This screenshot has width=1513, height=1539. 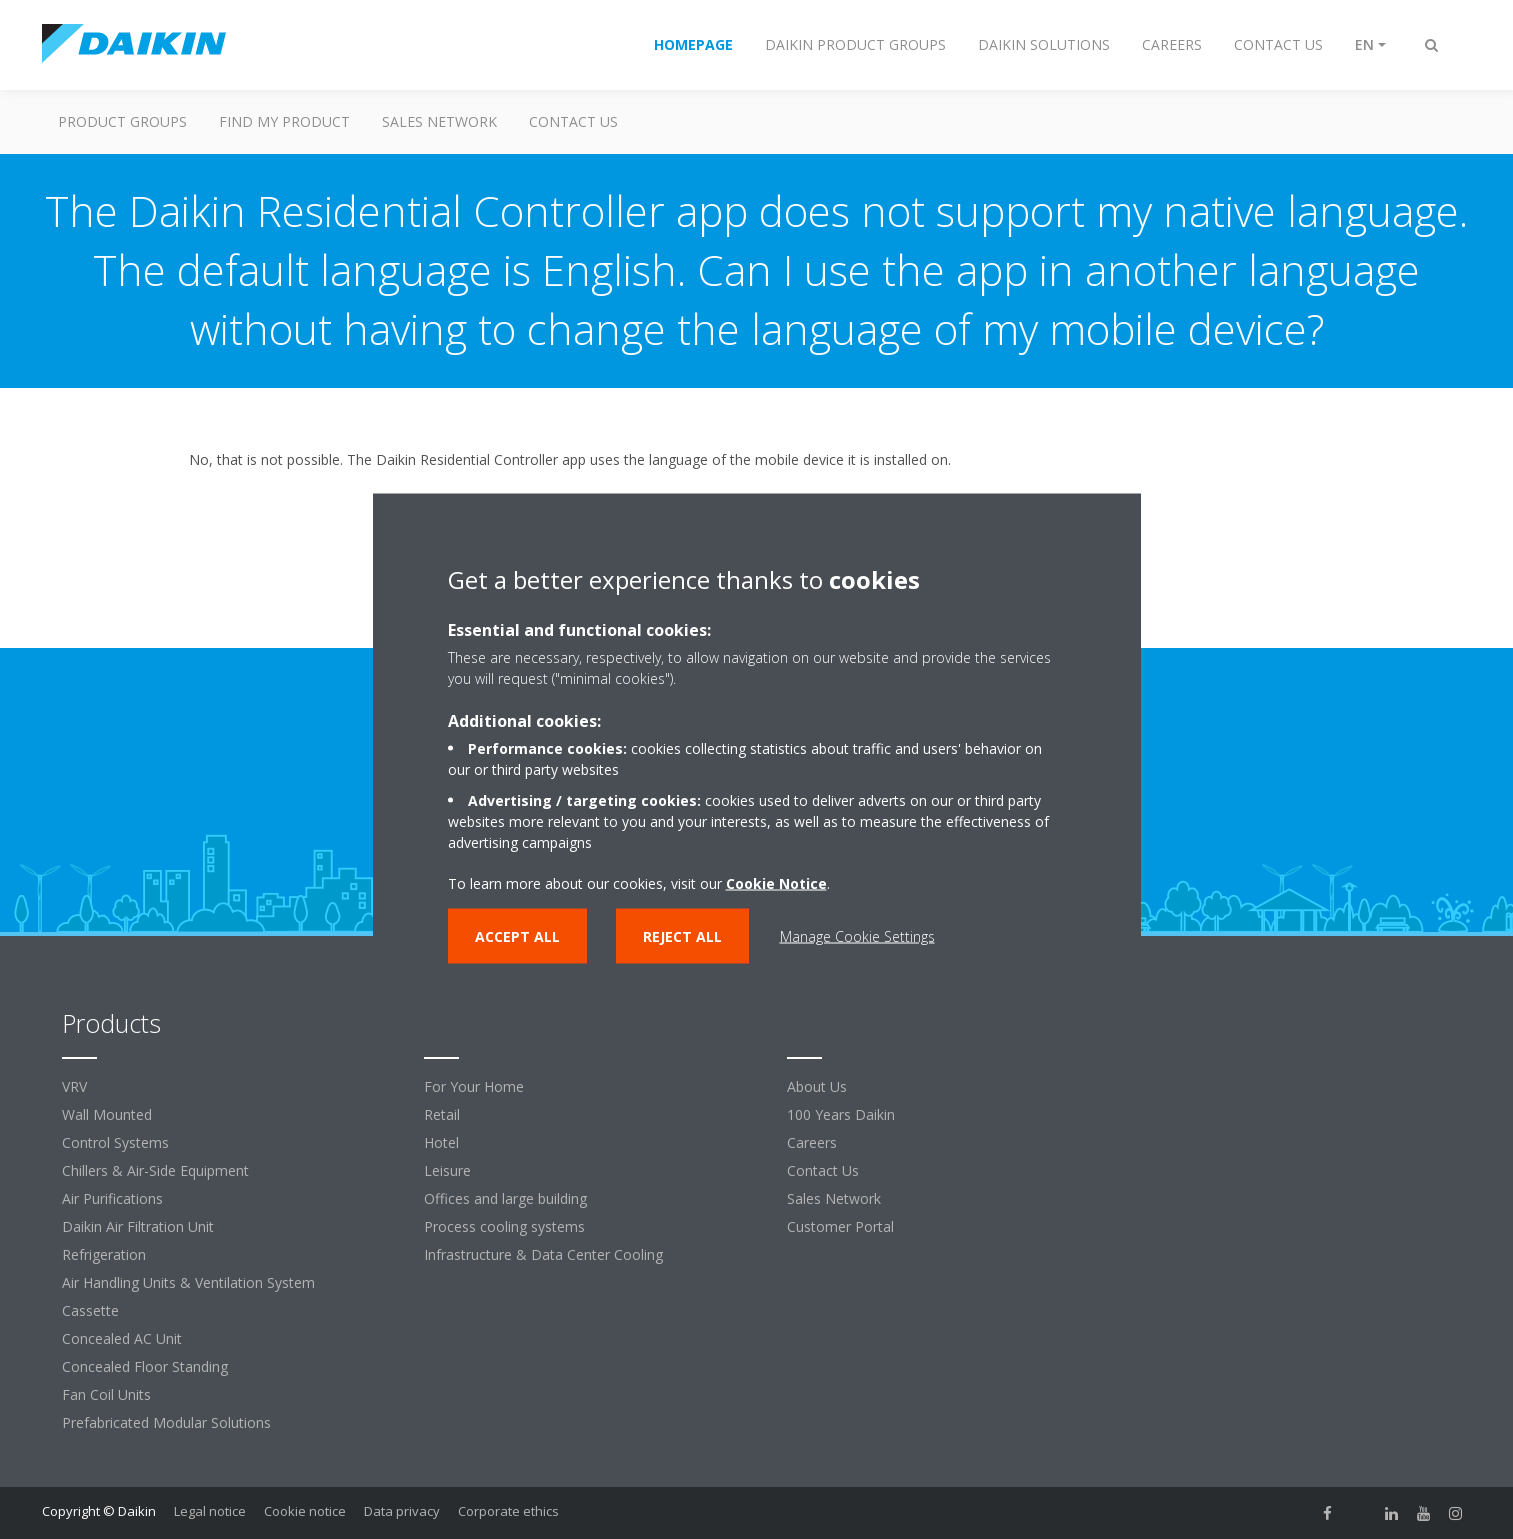 What do you see at coordinates (817, 1086) in the screenshot?
I see `About Us` at bounding box center [817, 1086].